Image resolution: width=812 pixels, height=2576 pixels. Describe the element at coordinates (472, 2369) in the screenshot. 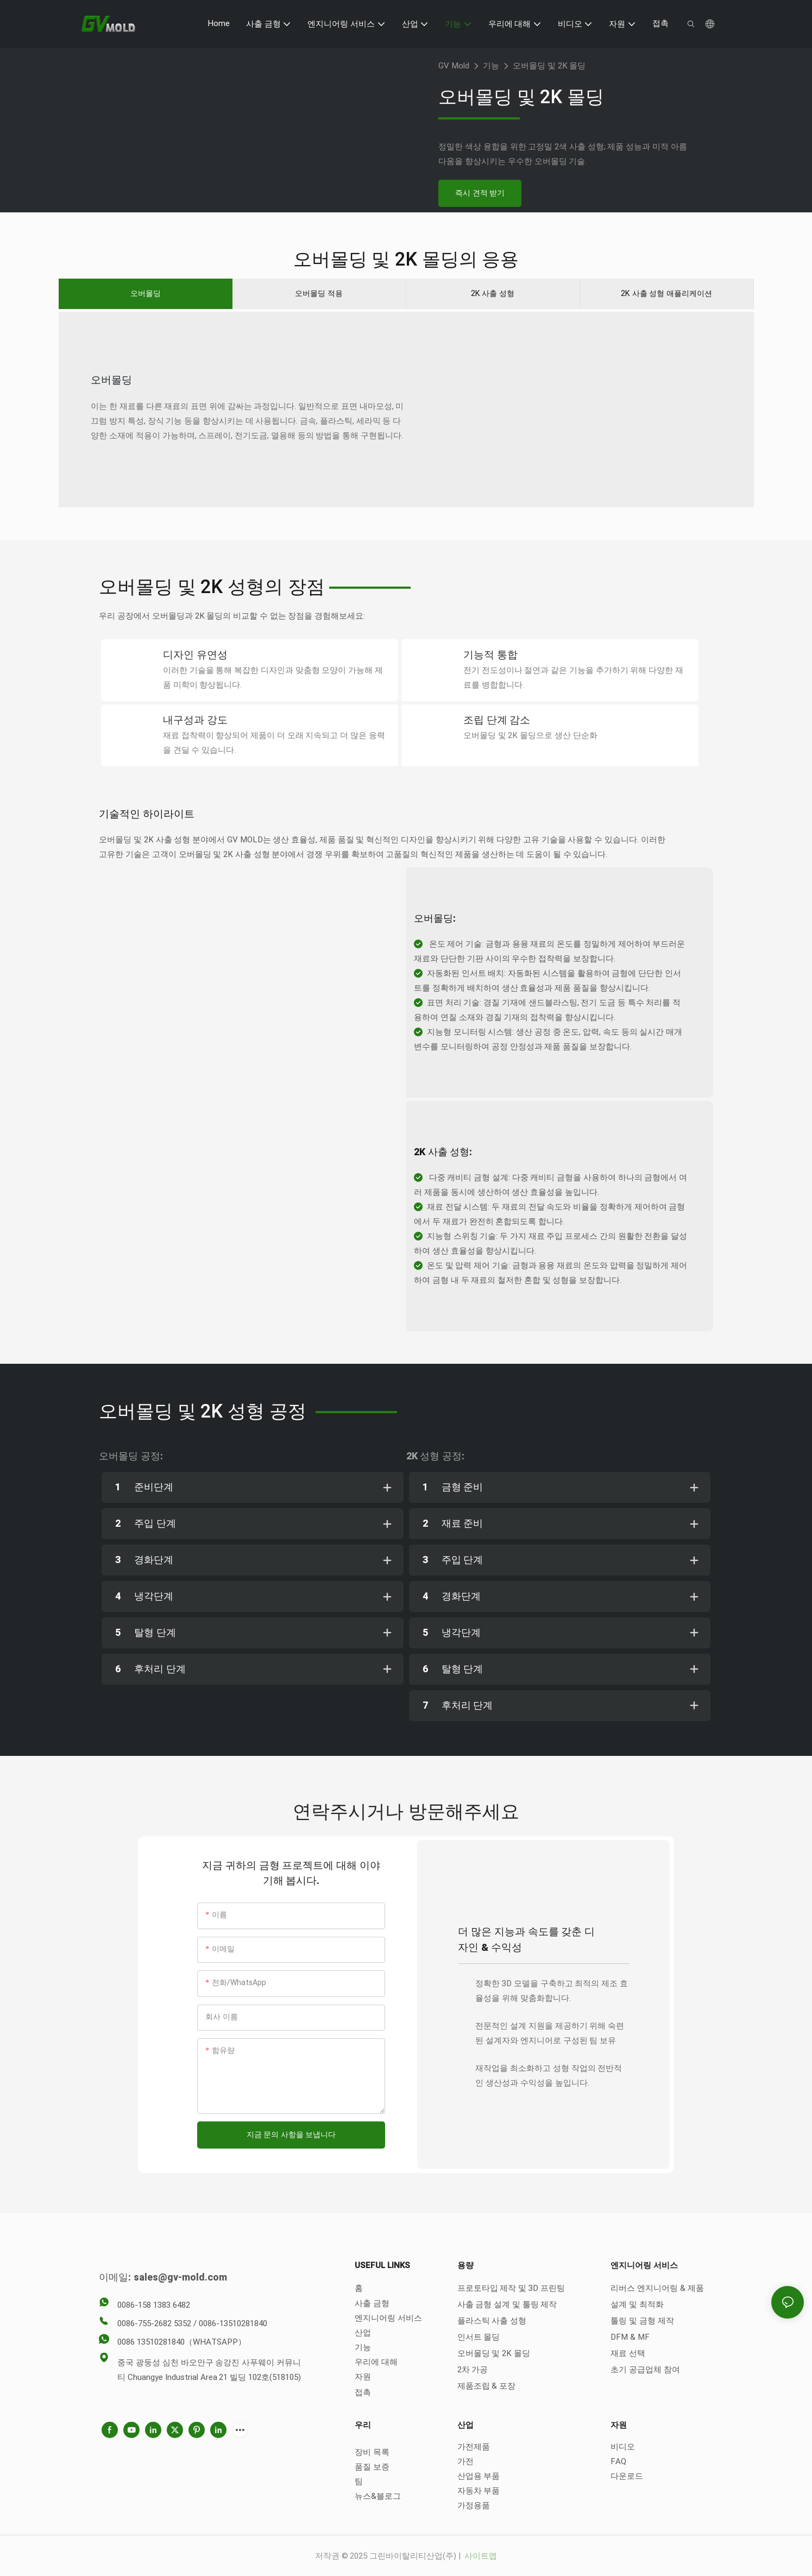

I see `2차 가공` at that location.